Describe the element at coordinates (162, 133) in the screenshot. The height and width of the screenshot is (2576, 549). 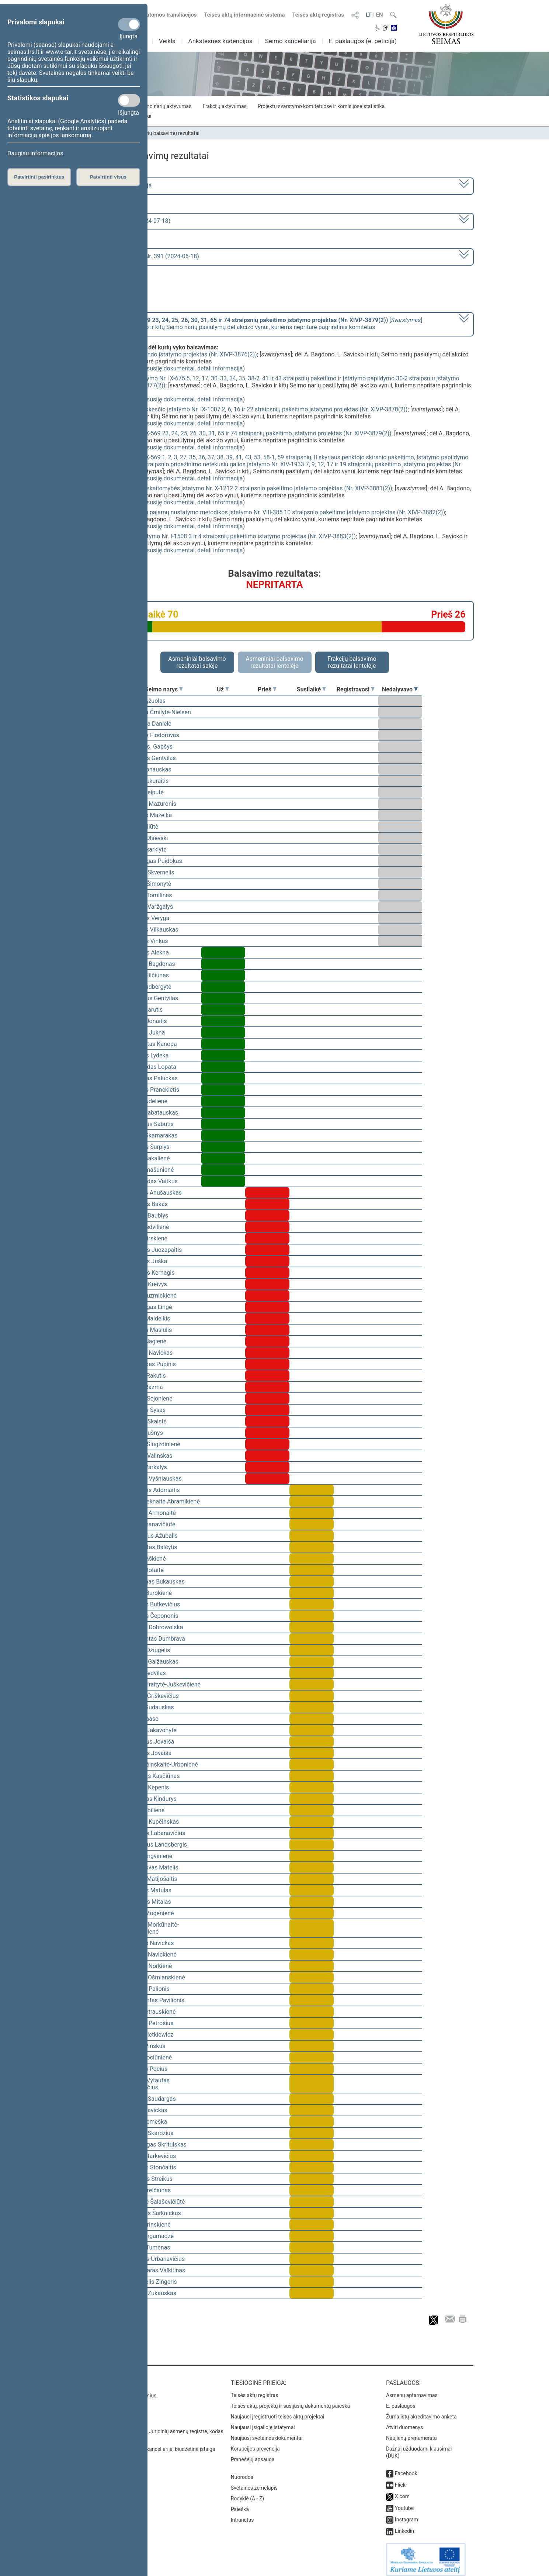
I see `Seimo narių balsavimų rezultatai` at that location.